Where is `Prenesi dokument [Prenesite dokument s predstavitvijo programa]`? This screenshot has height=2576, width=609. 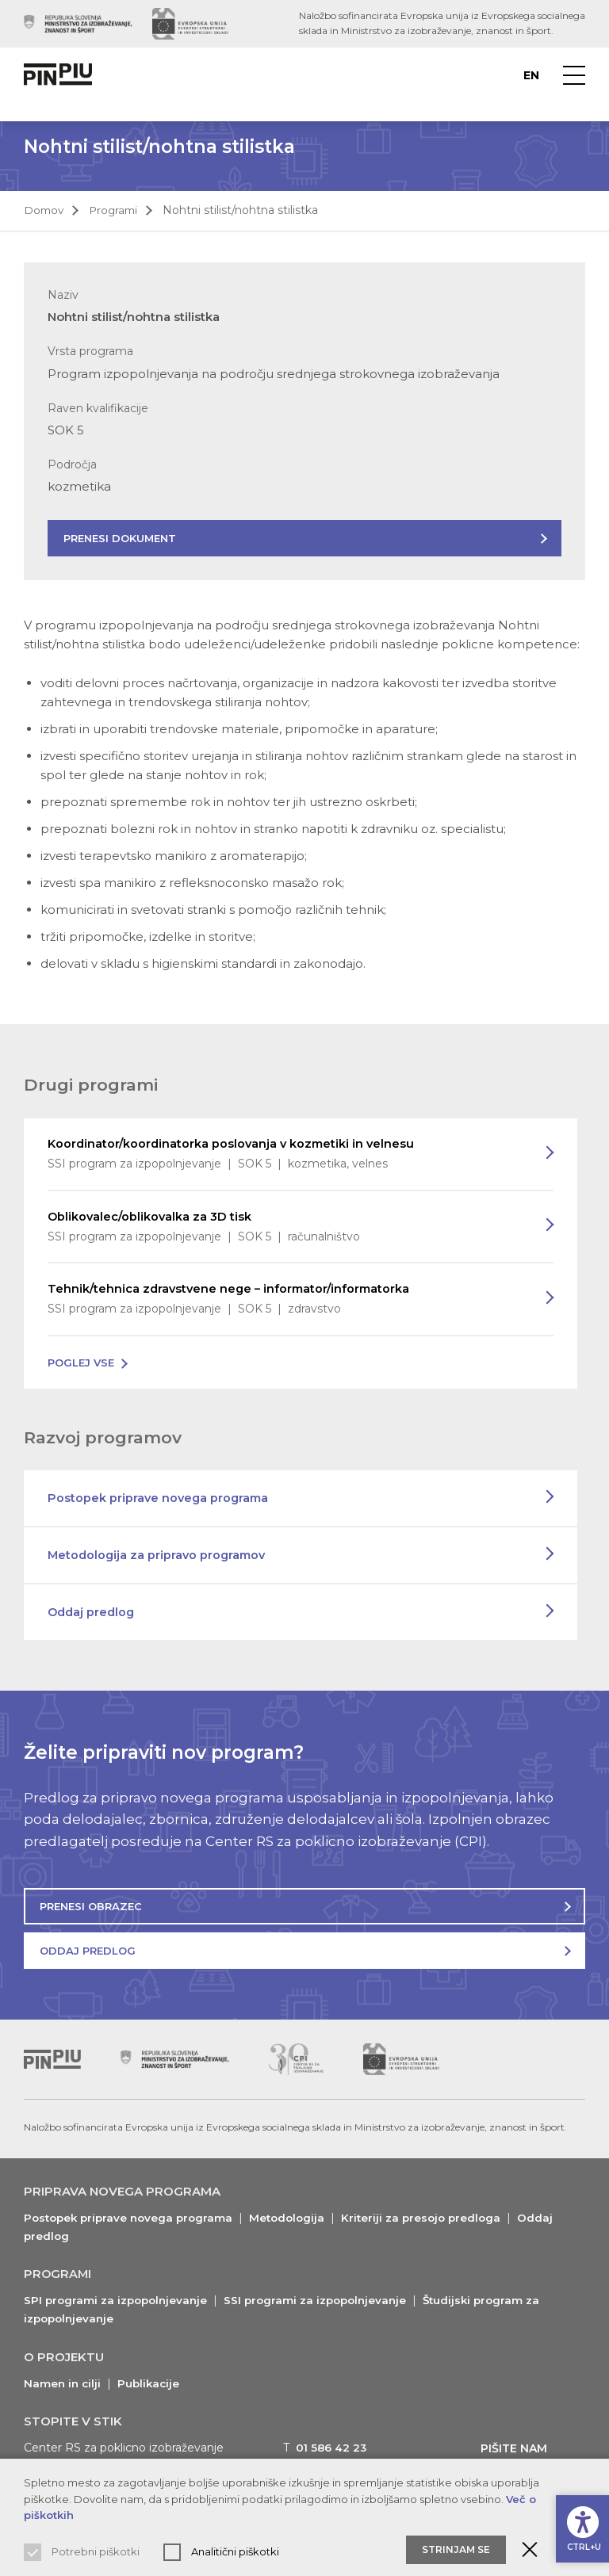
Prenesi dokument [Prenesite dokument s predstavitvijo programa] is located at coordinates (119, 538).